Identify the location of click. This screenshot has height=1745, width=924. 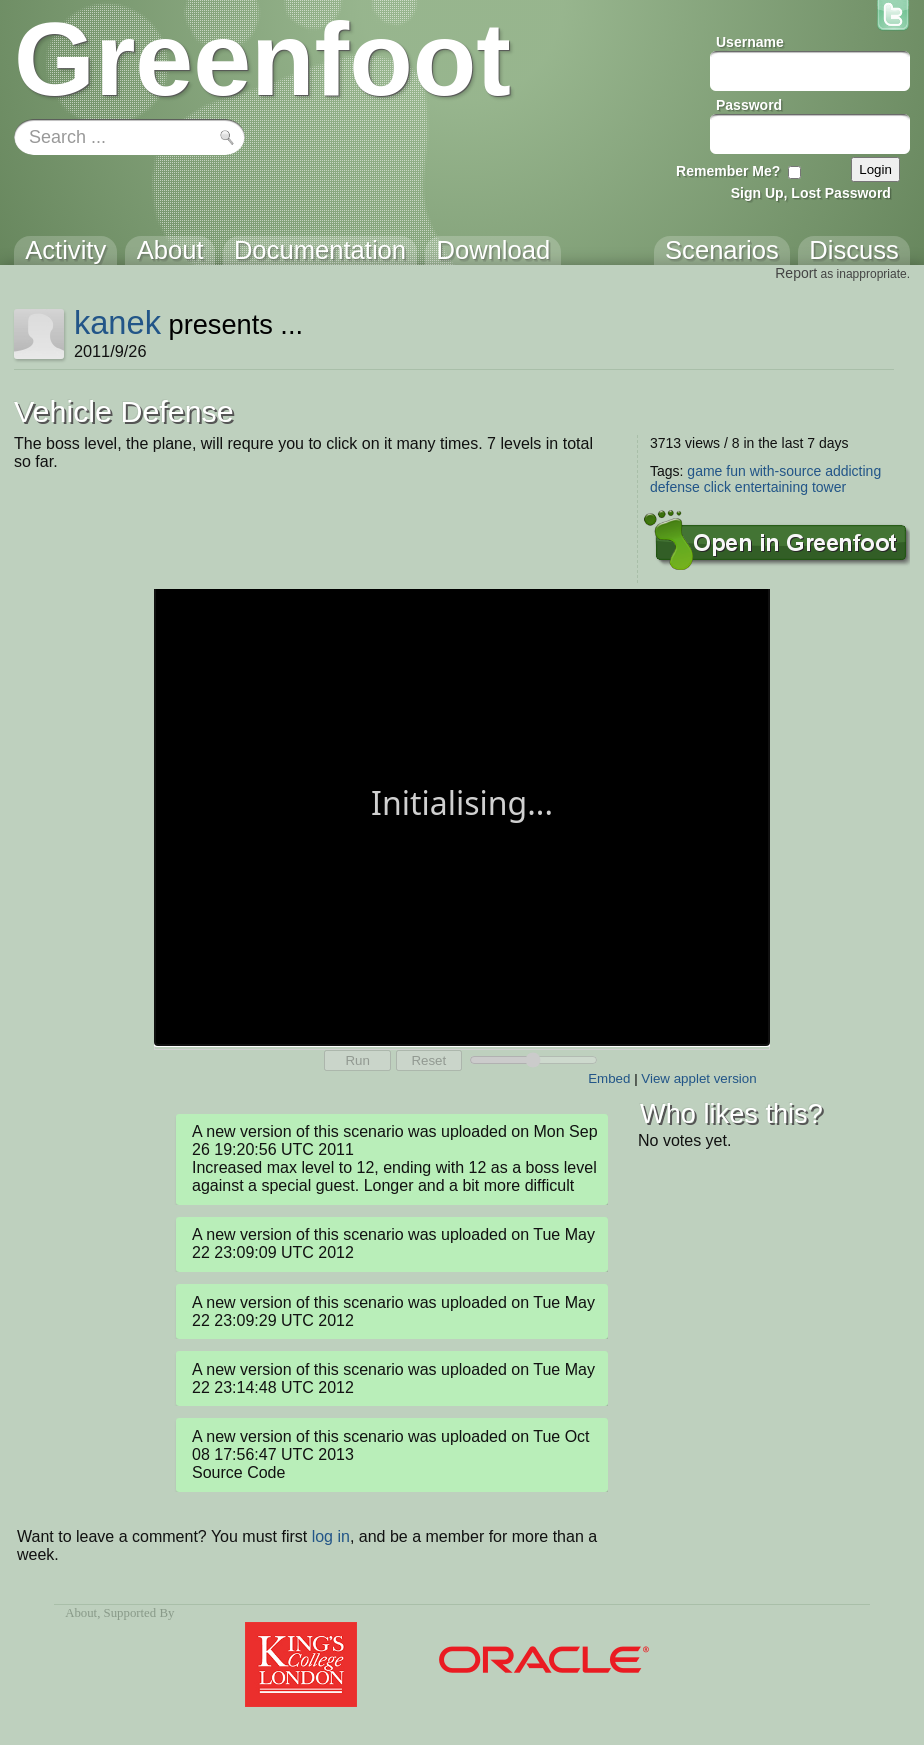
(717, 487).